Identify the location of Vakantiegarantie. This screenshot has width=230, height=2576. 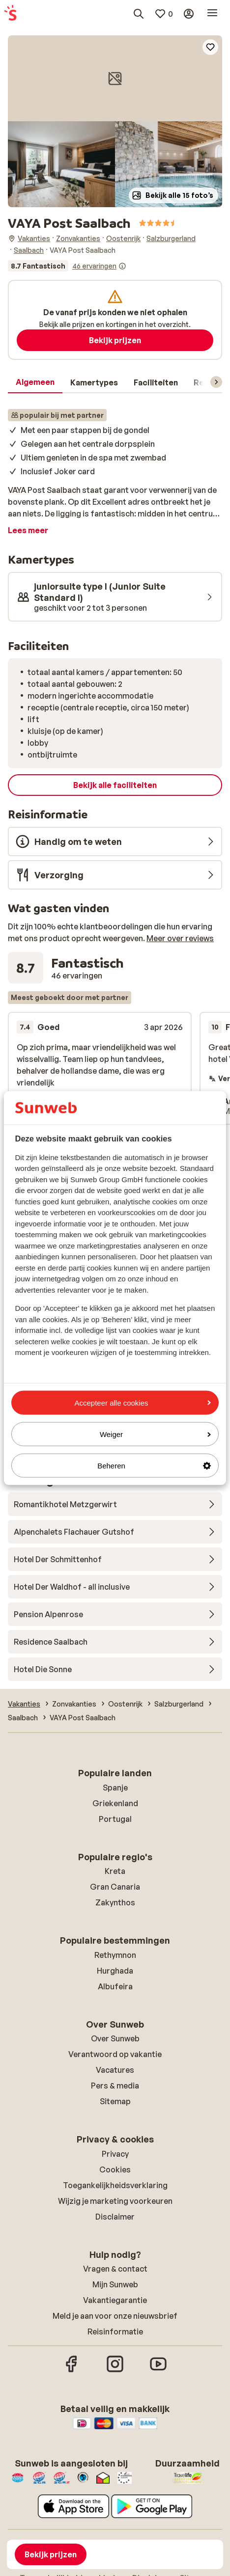
(115, 2300).